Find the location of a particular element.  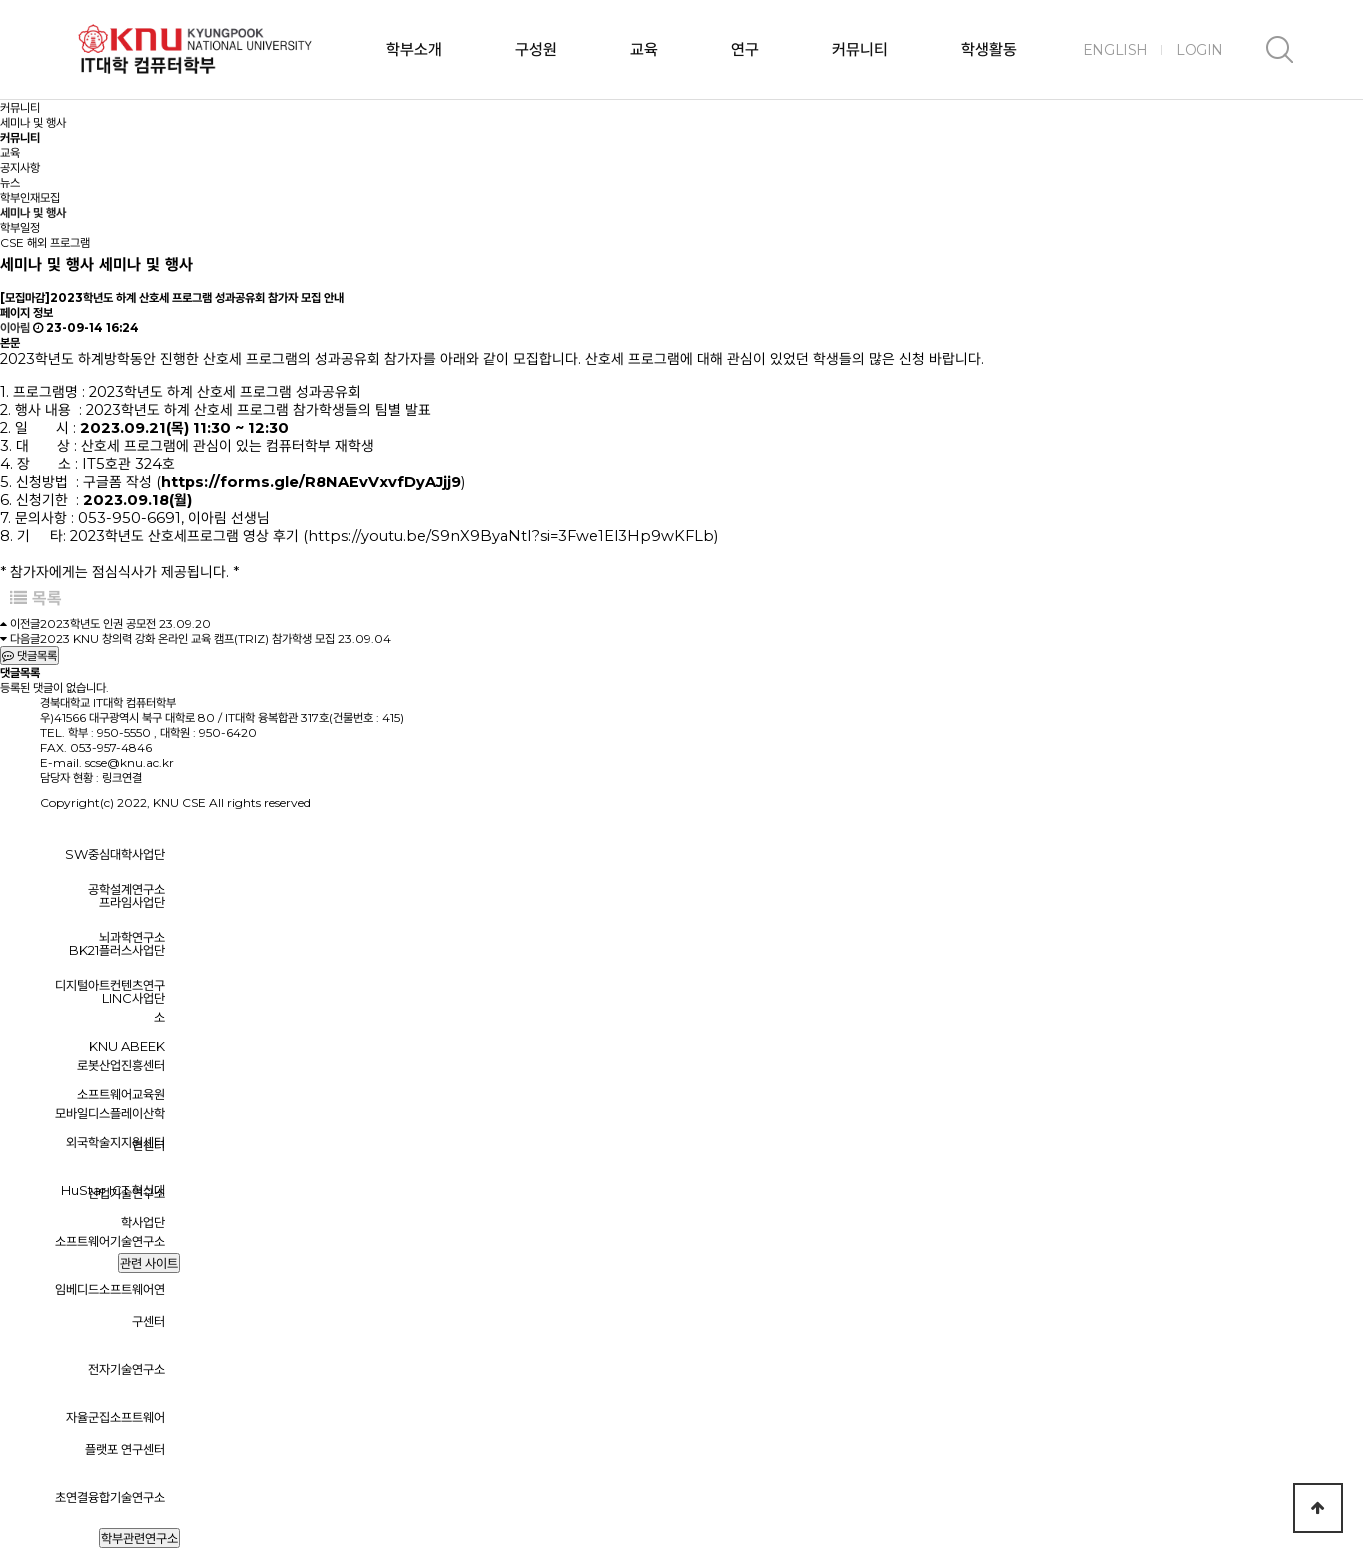

뇌과학연구소 is located at coordinates (132, 937).